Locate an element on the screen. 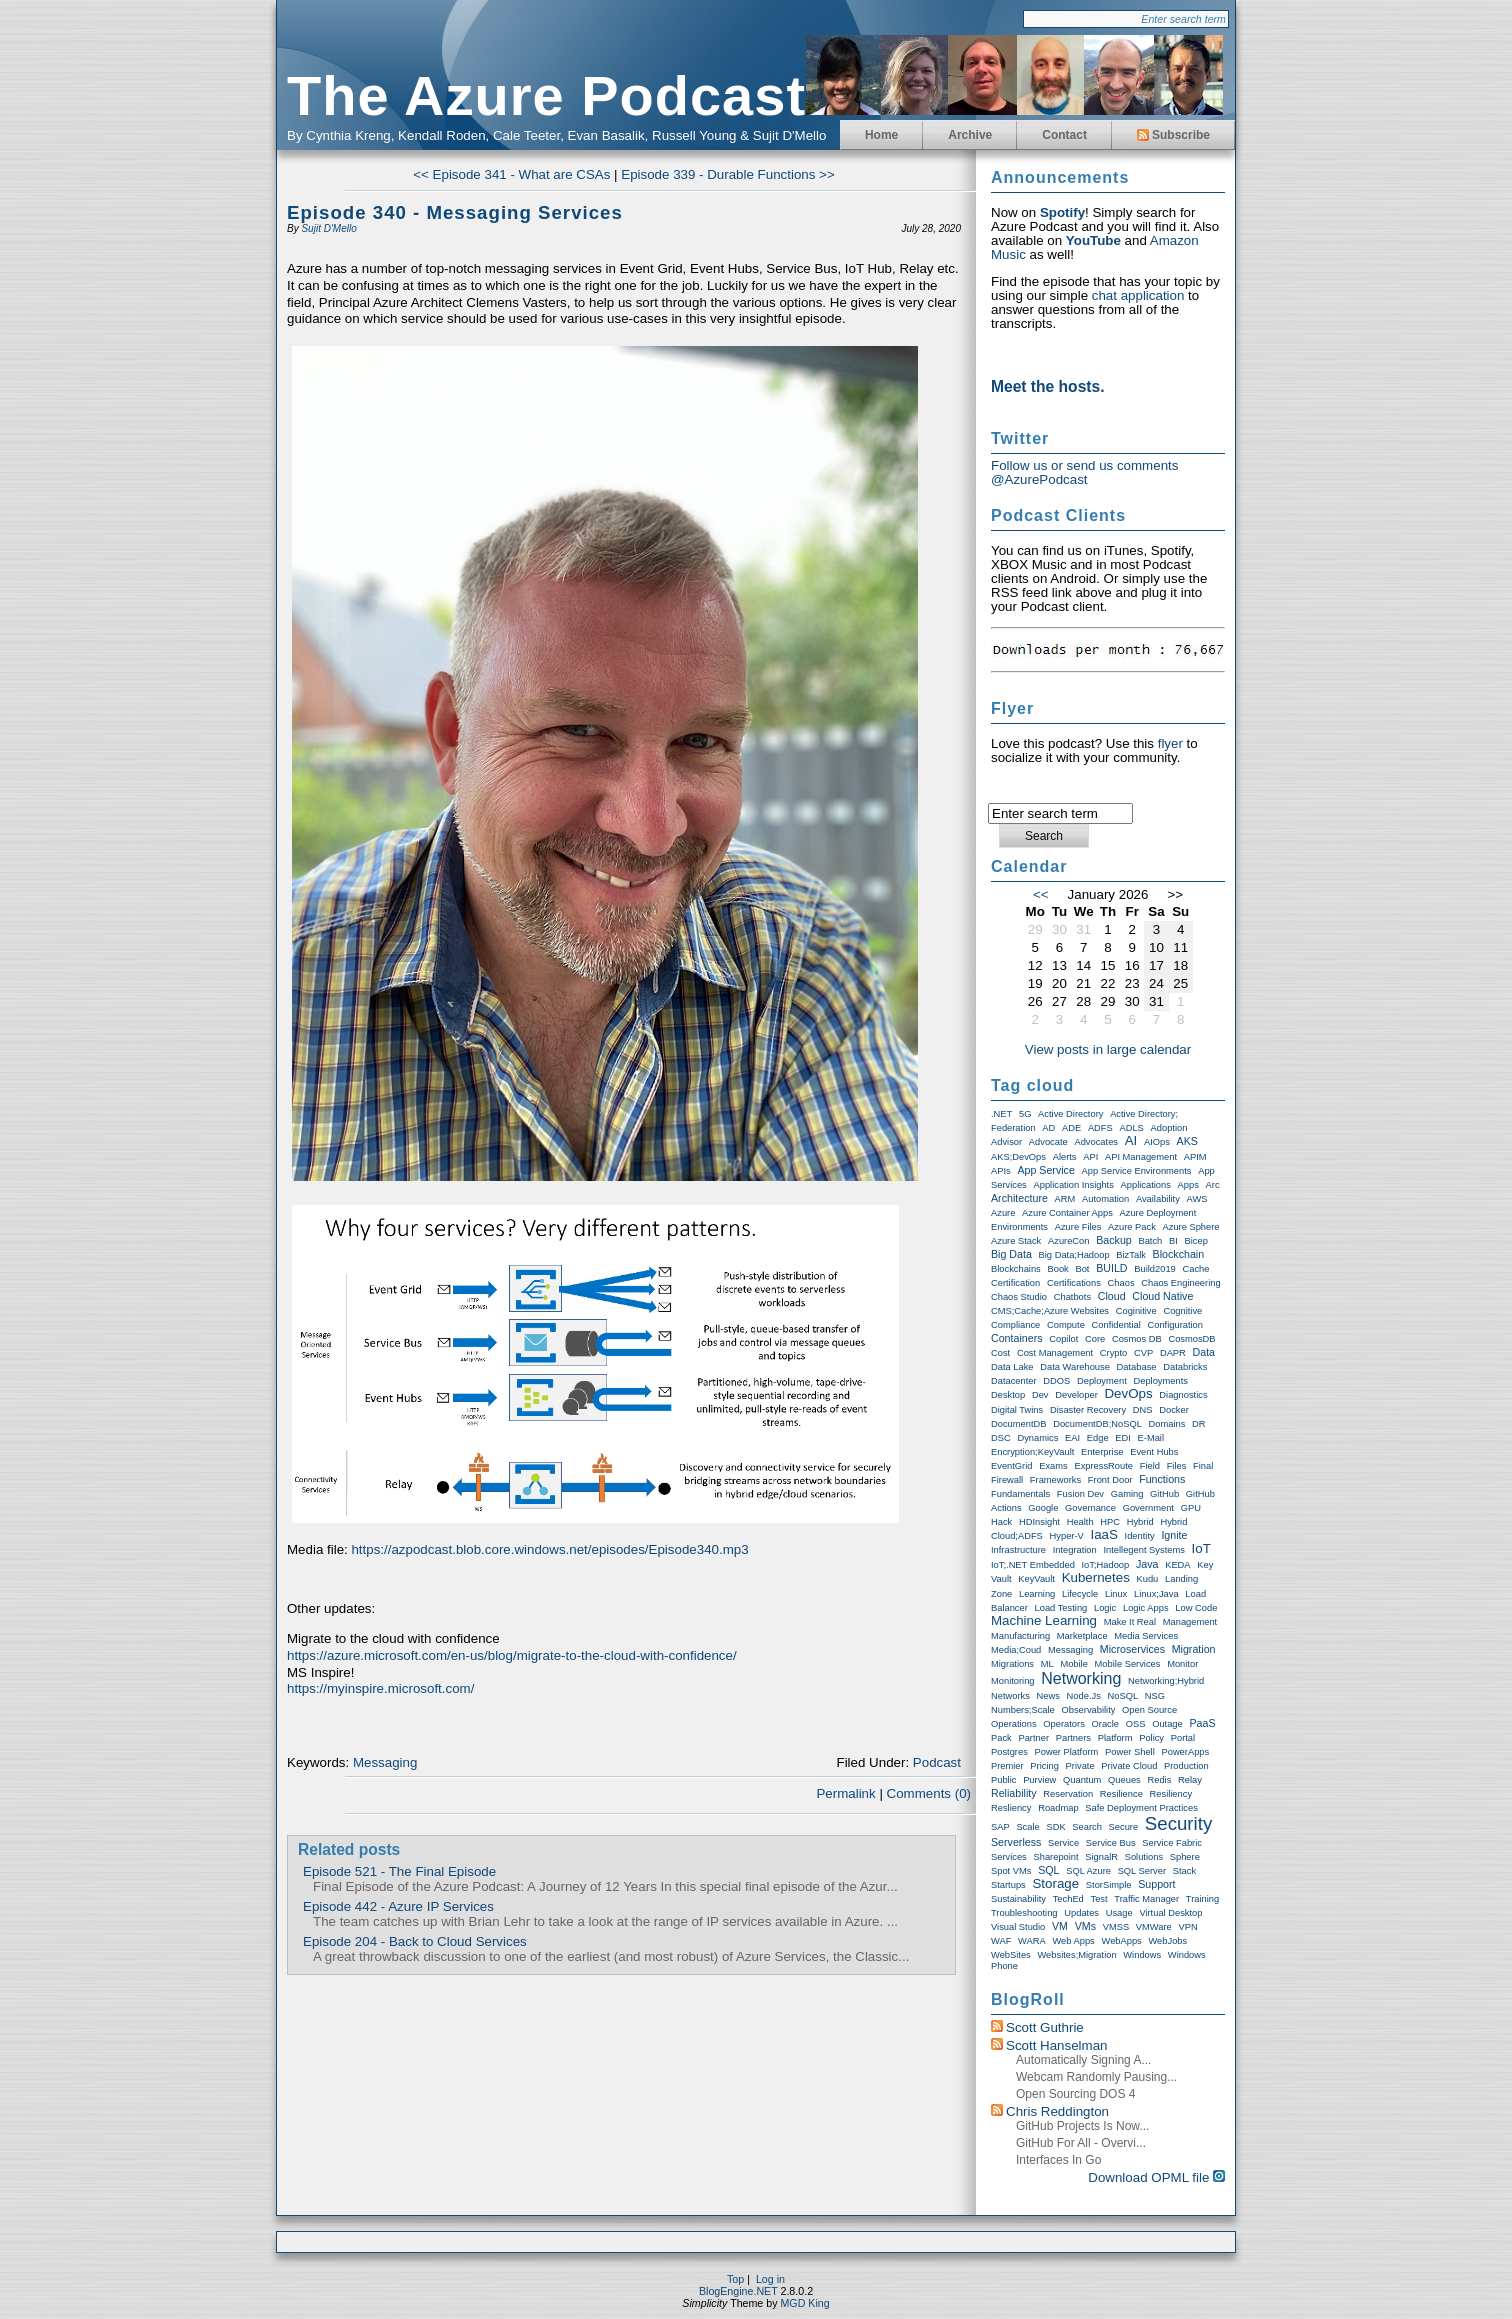 Image resolution: width=1512 pixels, height=2319 pixels. DR is located at coordinates (1198, 1424).